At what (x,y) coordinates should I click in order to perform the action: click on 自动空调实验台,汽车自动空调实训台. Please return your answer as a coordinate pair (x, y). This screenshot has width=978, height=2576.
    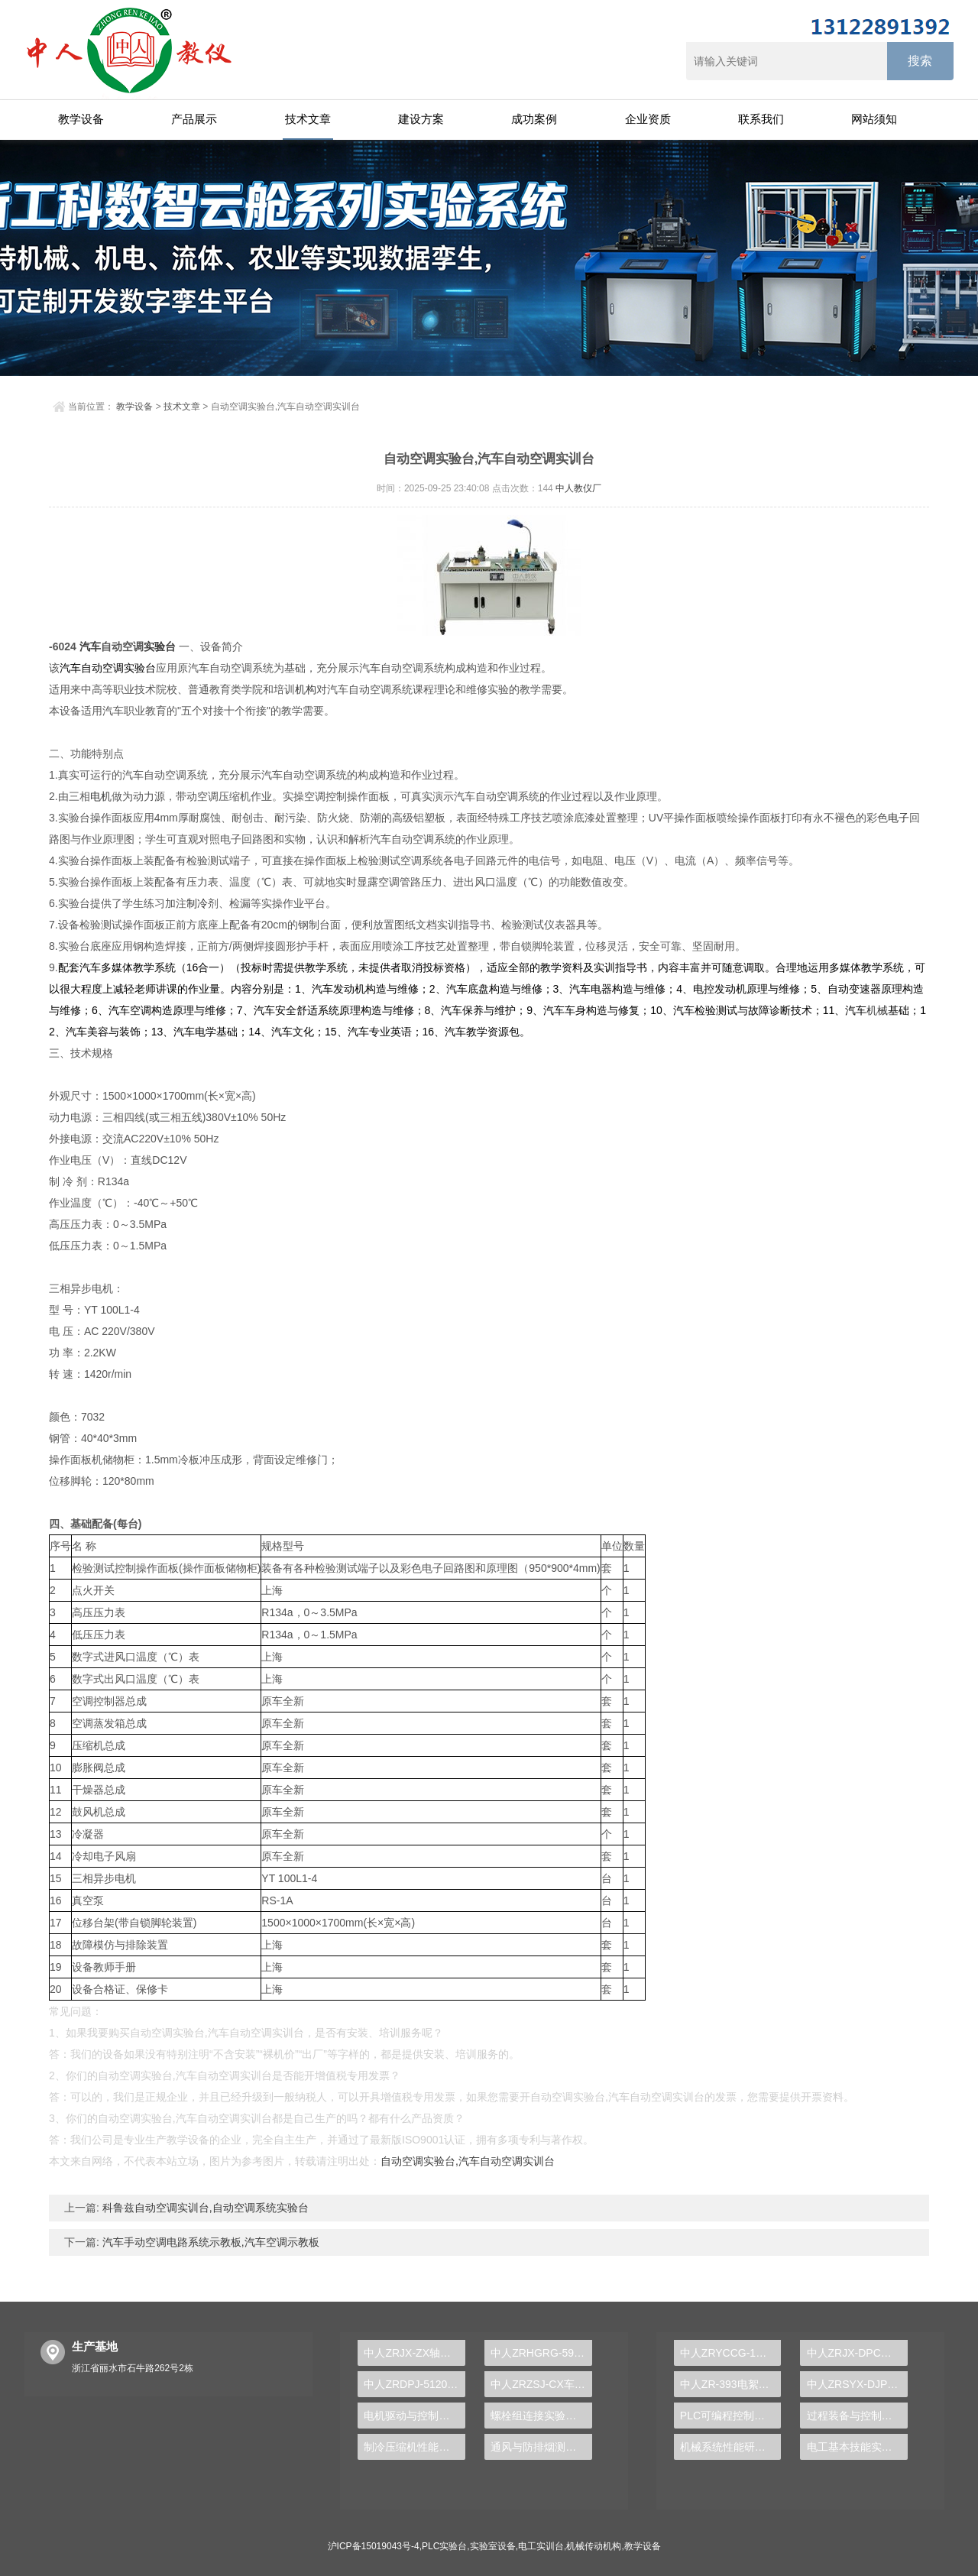
    Looking at the image, I should click on (468, 2161).